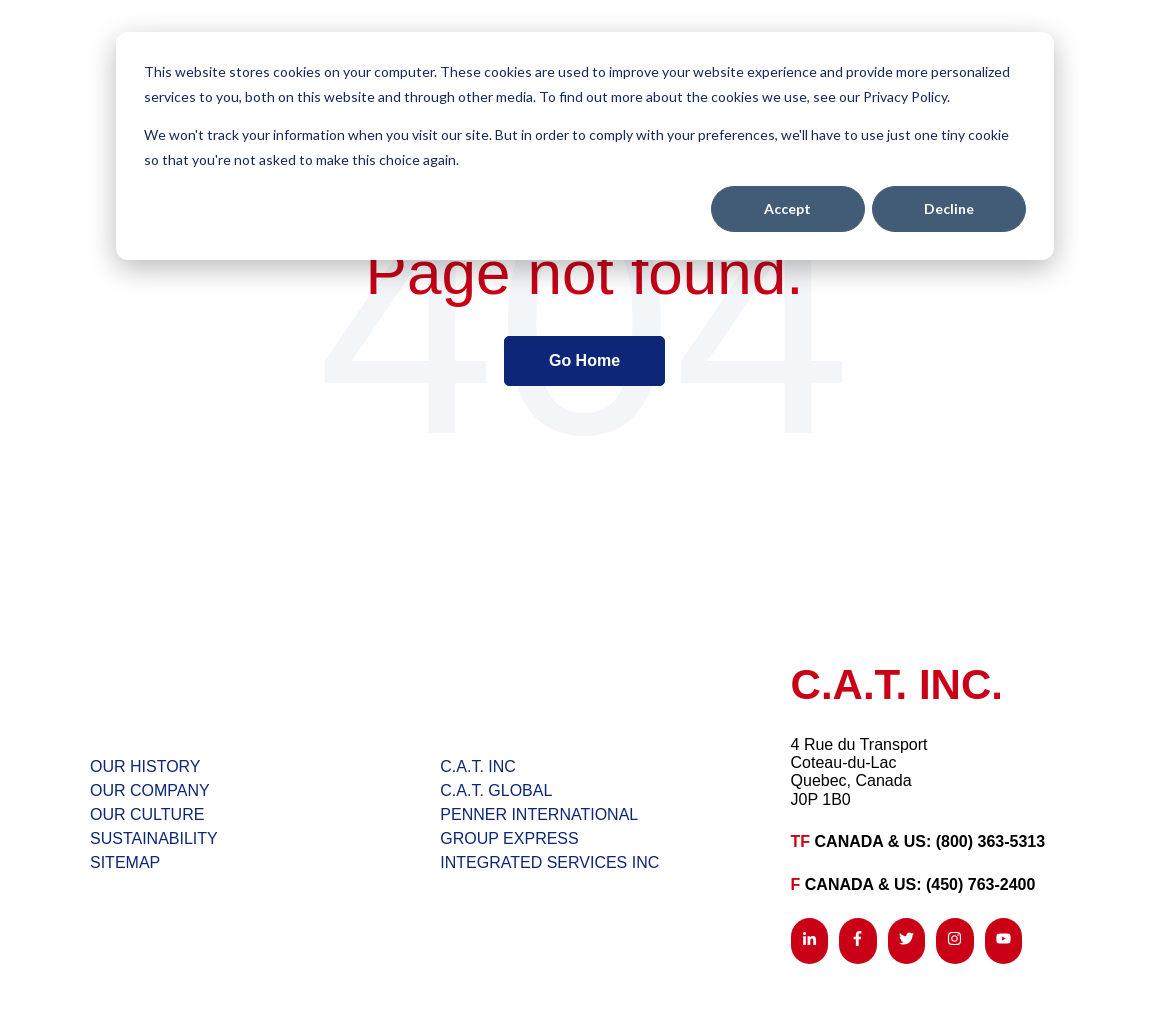 The width and height of the screenshot is (1169, 1015). What do you see at coordinates (949, 208) in the screenshot?
I see `Decline` at bounding box center [949, 208].